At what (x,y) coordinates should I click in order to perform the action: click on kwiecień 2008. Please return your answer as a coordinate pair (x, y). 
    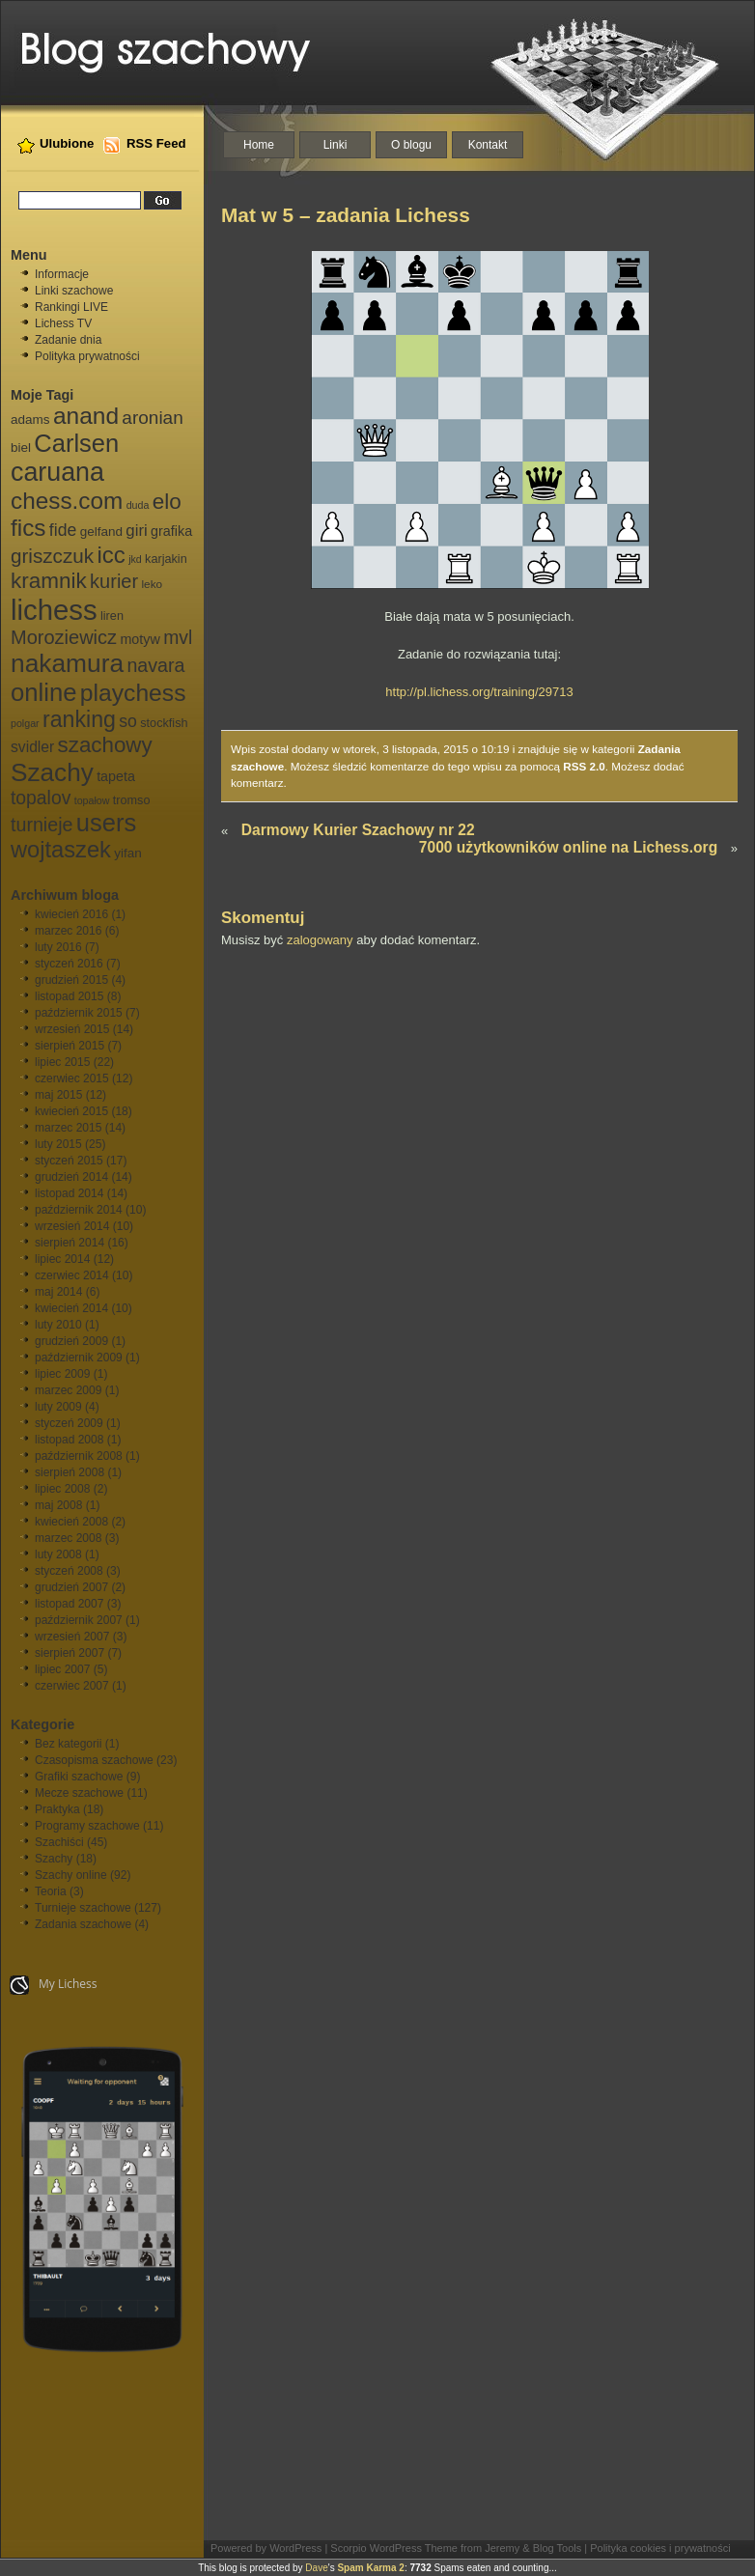
    Looking at the image, I should click on (71, 1521).